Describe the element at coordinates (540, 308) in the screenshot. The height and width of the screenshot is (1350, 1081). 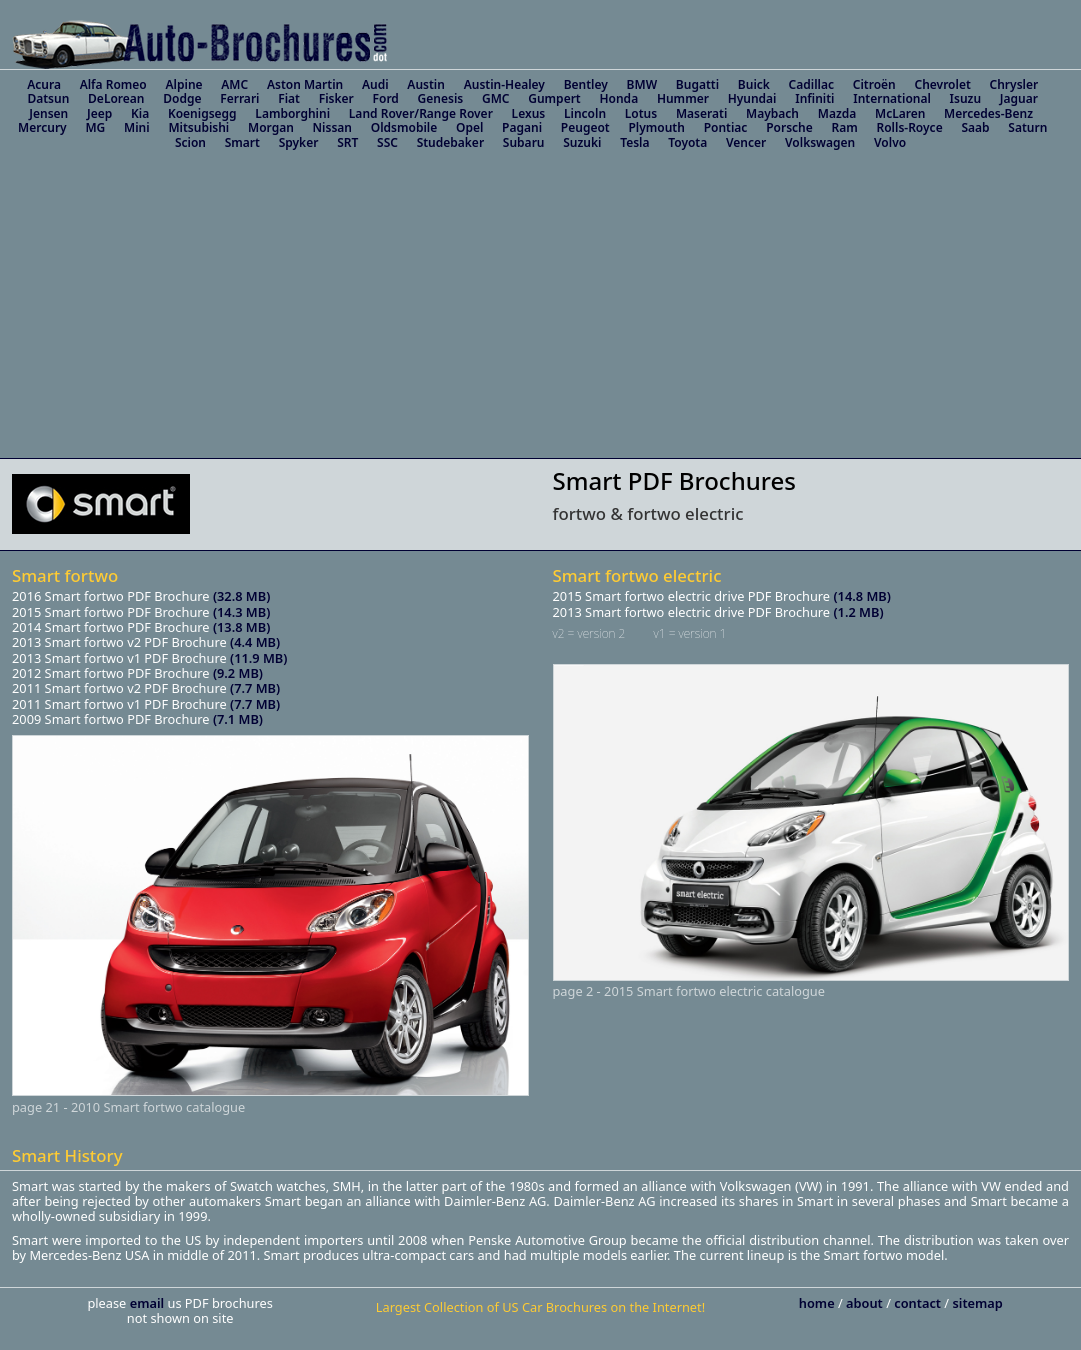
I see `[Advertisement]` at that location.